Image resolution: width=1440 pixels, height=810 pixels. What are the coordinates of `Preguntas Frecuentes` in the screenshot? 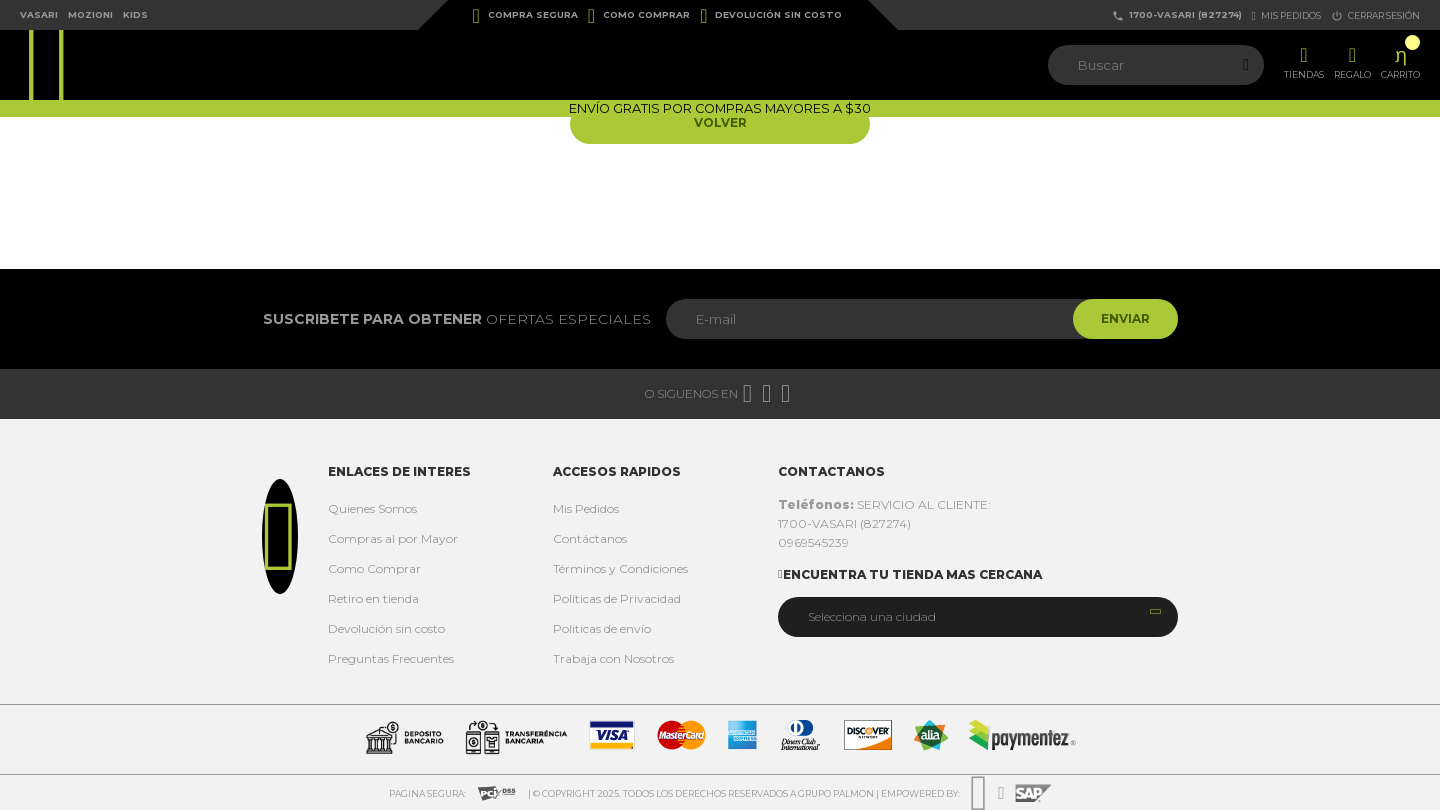 It's located at (391, 658).